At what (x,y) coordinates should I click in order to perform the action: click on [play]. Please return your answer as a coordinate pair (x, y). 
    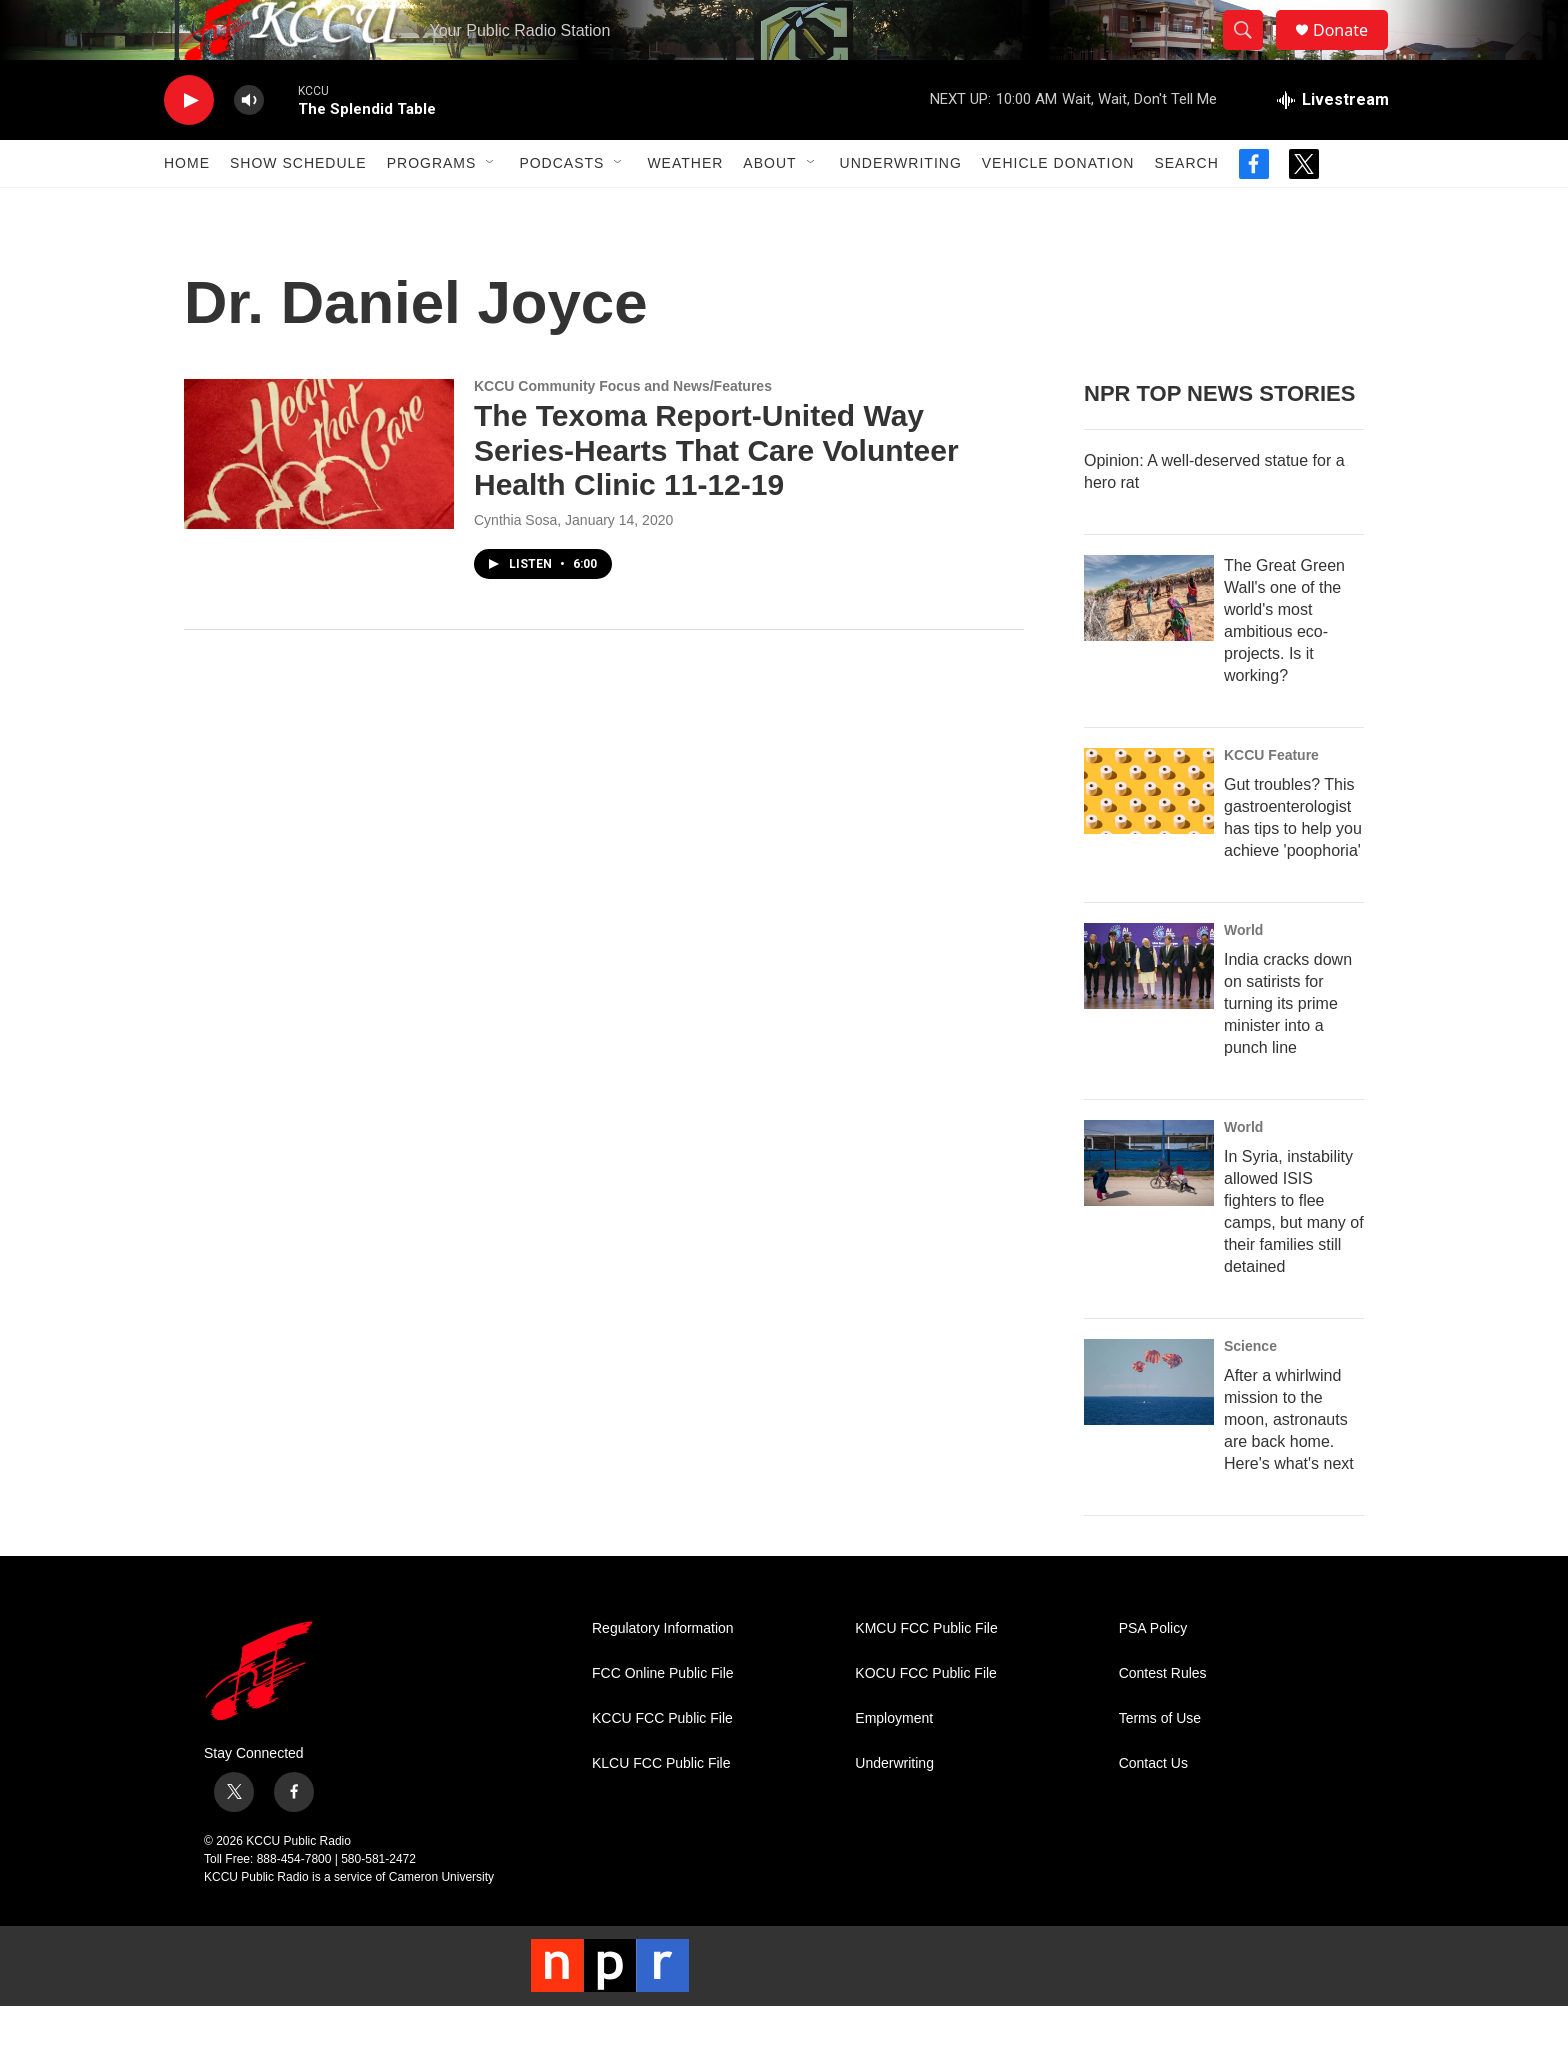
    Looking at the image, I should click on (189, 145).